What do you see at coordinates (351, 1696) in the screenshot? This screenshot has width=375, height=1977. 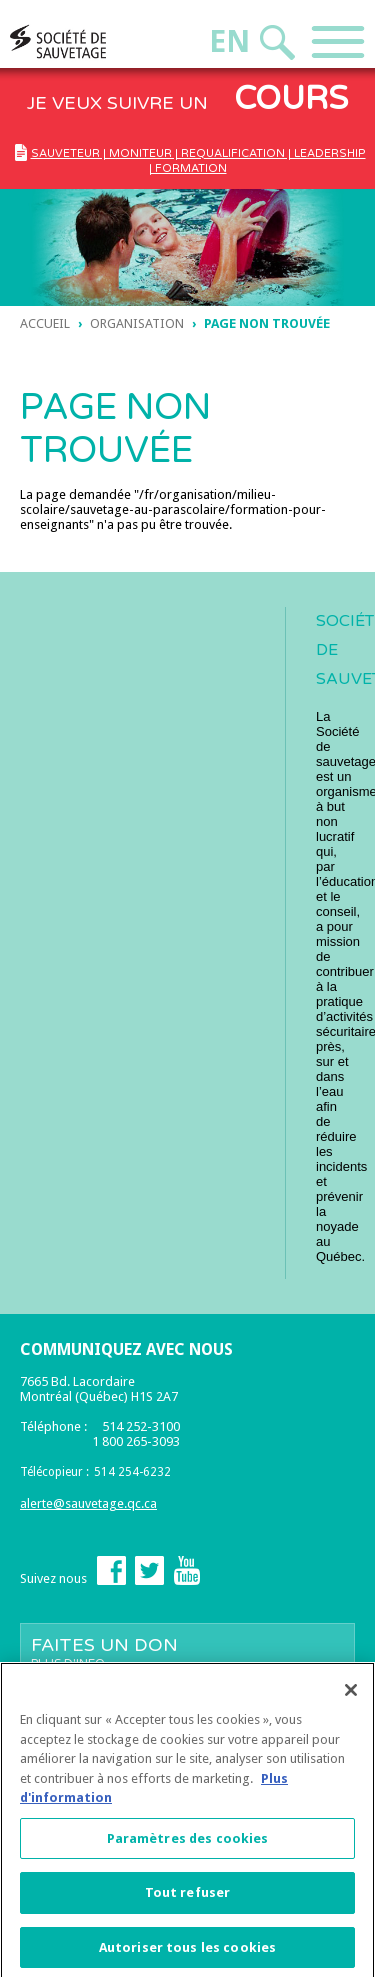 I see `[Fermer]` at bounding box center [351, 1696].